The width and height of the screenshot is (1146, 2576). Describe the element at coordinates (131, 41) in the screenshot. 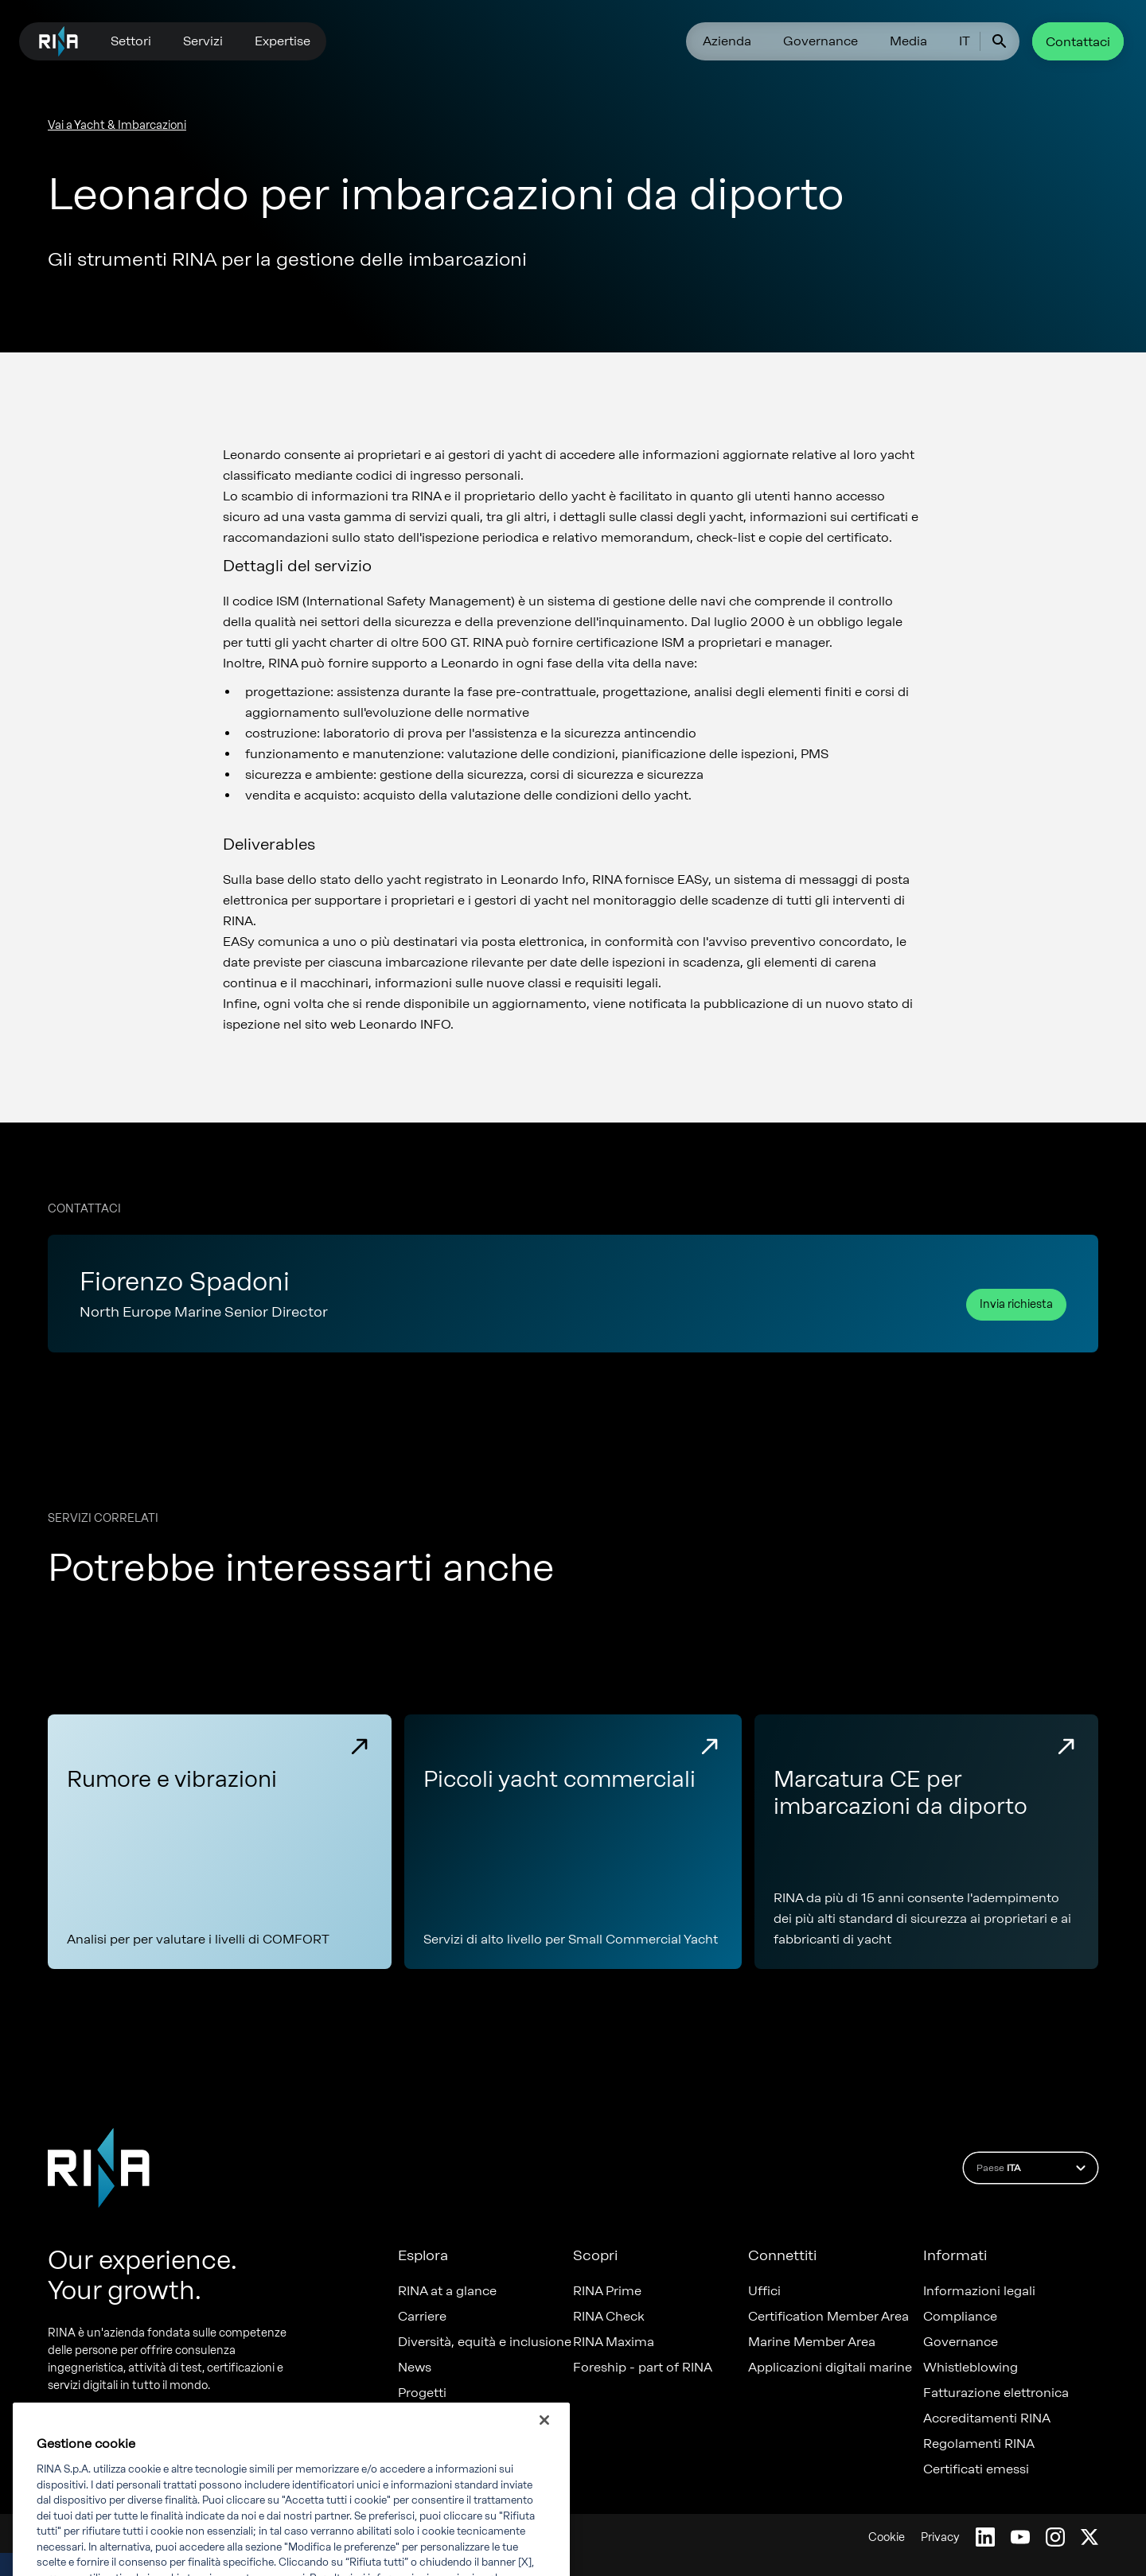

I see `Settori` at that location.